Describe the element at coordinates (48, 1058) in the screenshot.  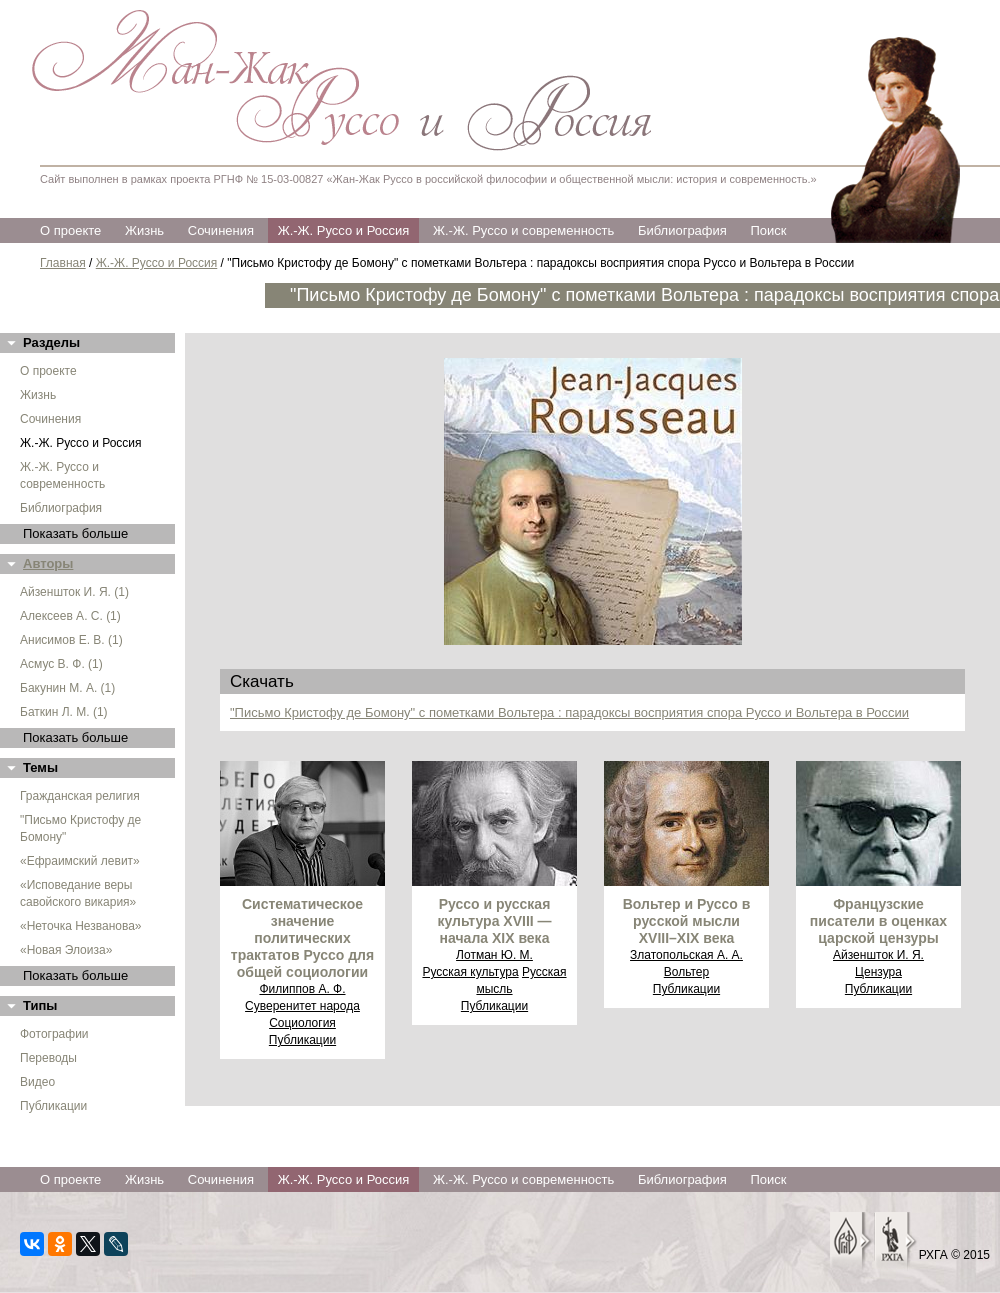
I see `Переводы` at that location.